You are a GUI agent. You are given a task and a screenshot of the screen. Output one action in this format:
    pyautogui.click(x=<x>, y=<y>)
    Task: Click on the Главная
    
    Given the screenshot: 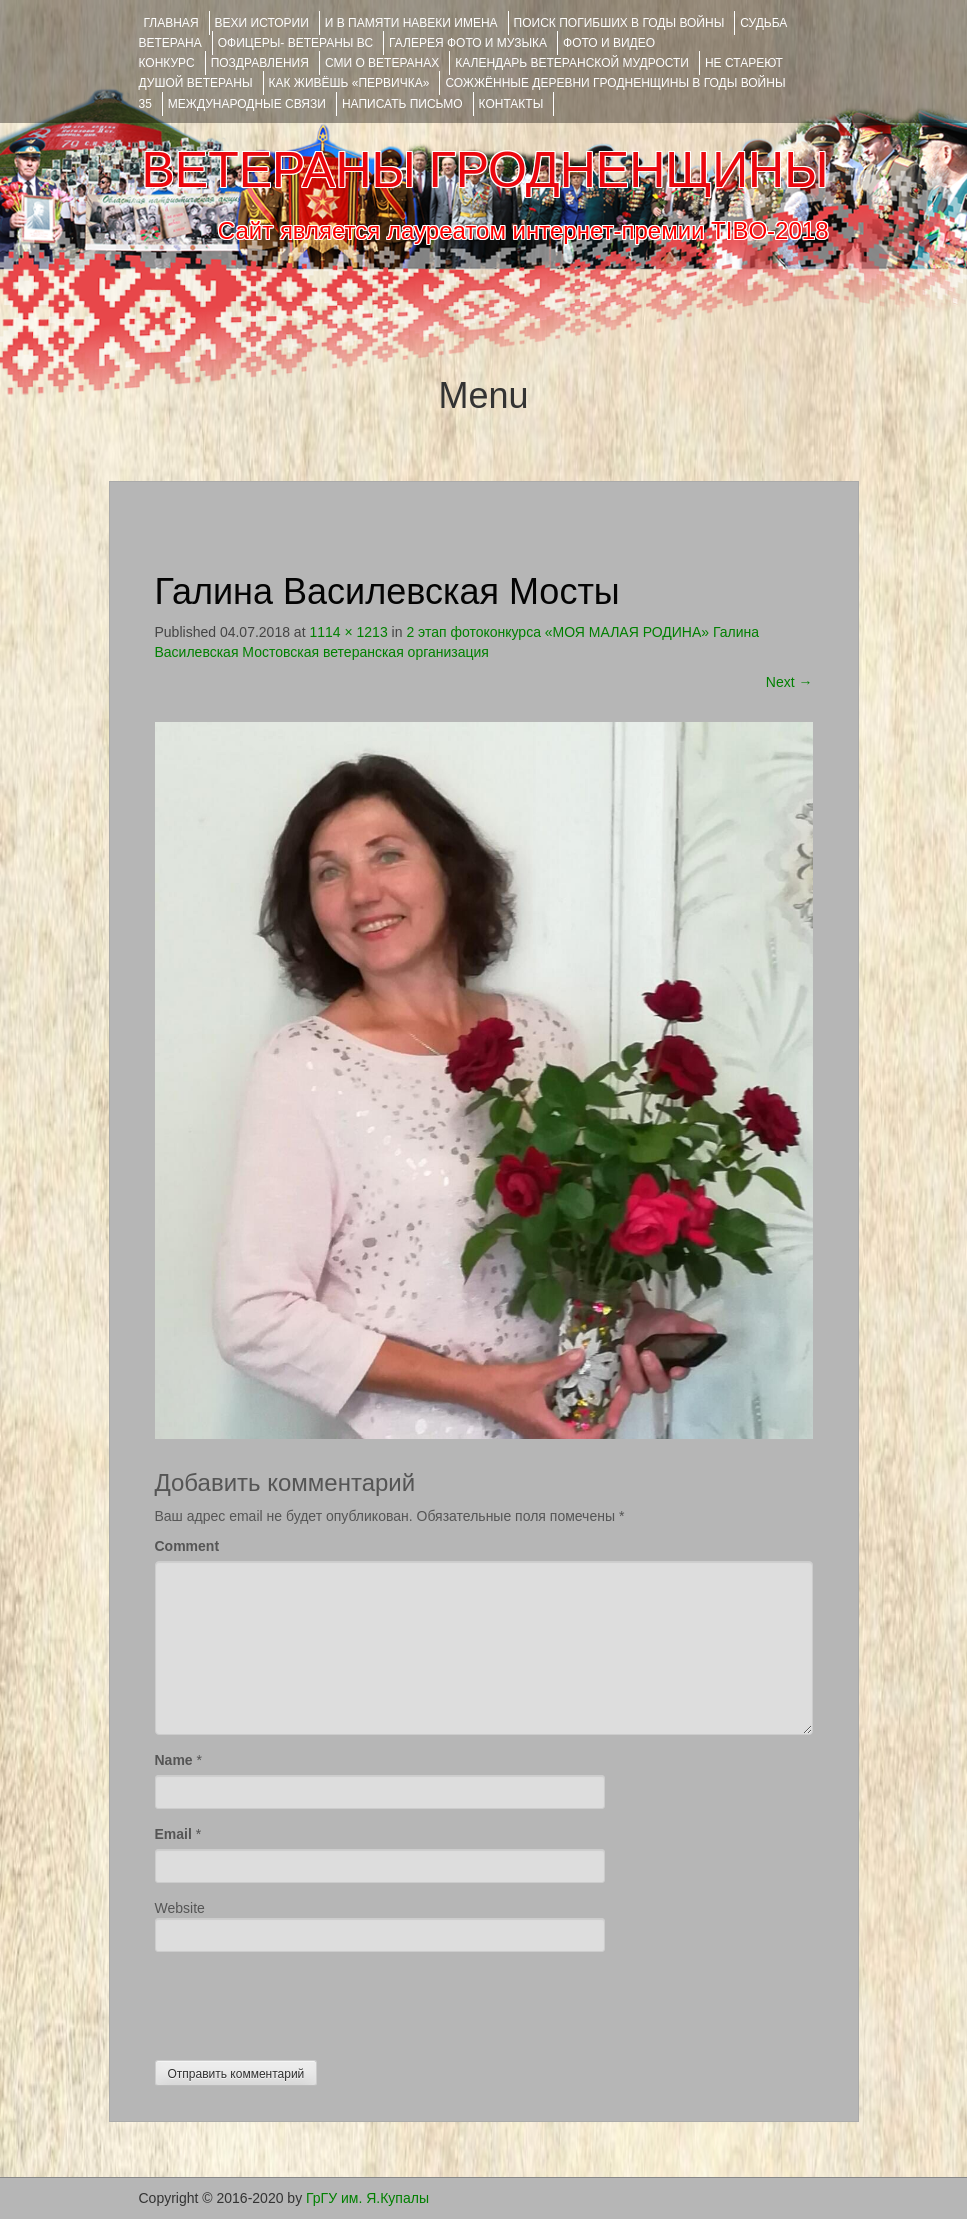 What is the action you would take?
    pyautogui.click(x=171, y=23)
    